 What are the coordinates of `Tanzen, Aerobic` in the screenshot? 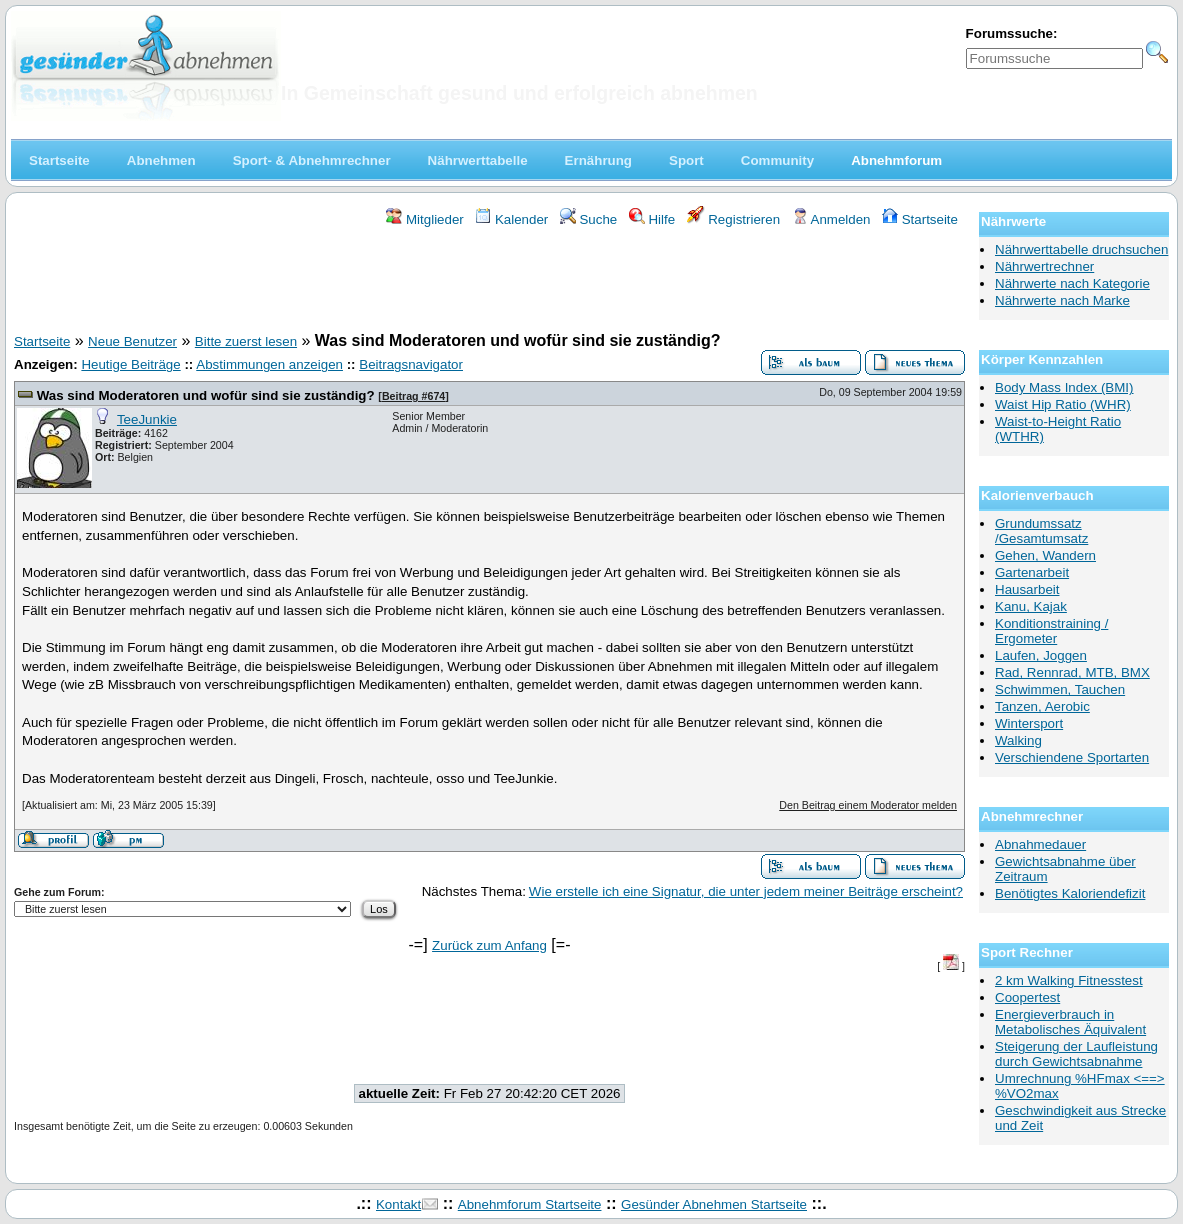 It's located at (1042, 706).